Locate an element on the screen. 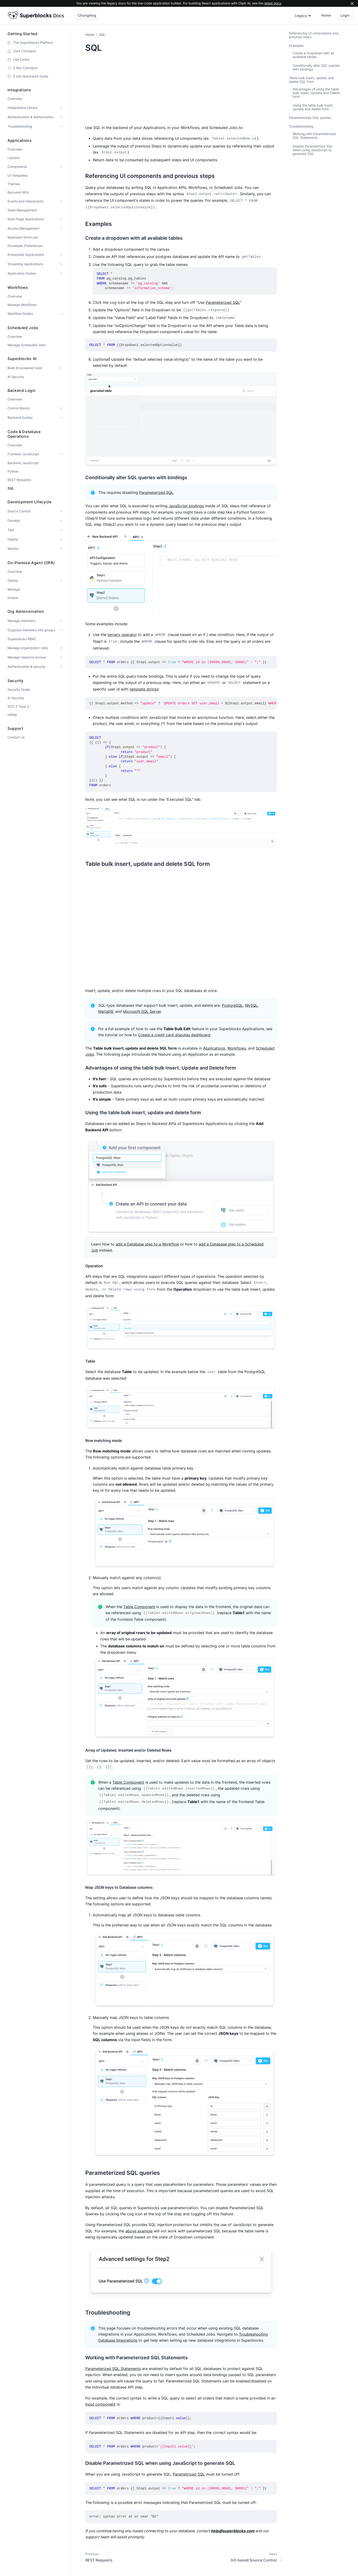 The width and height of the screenshot is (358, 2576). Code & Database Operations is located at coordinates (24, 434).